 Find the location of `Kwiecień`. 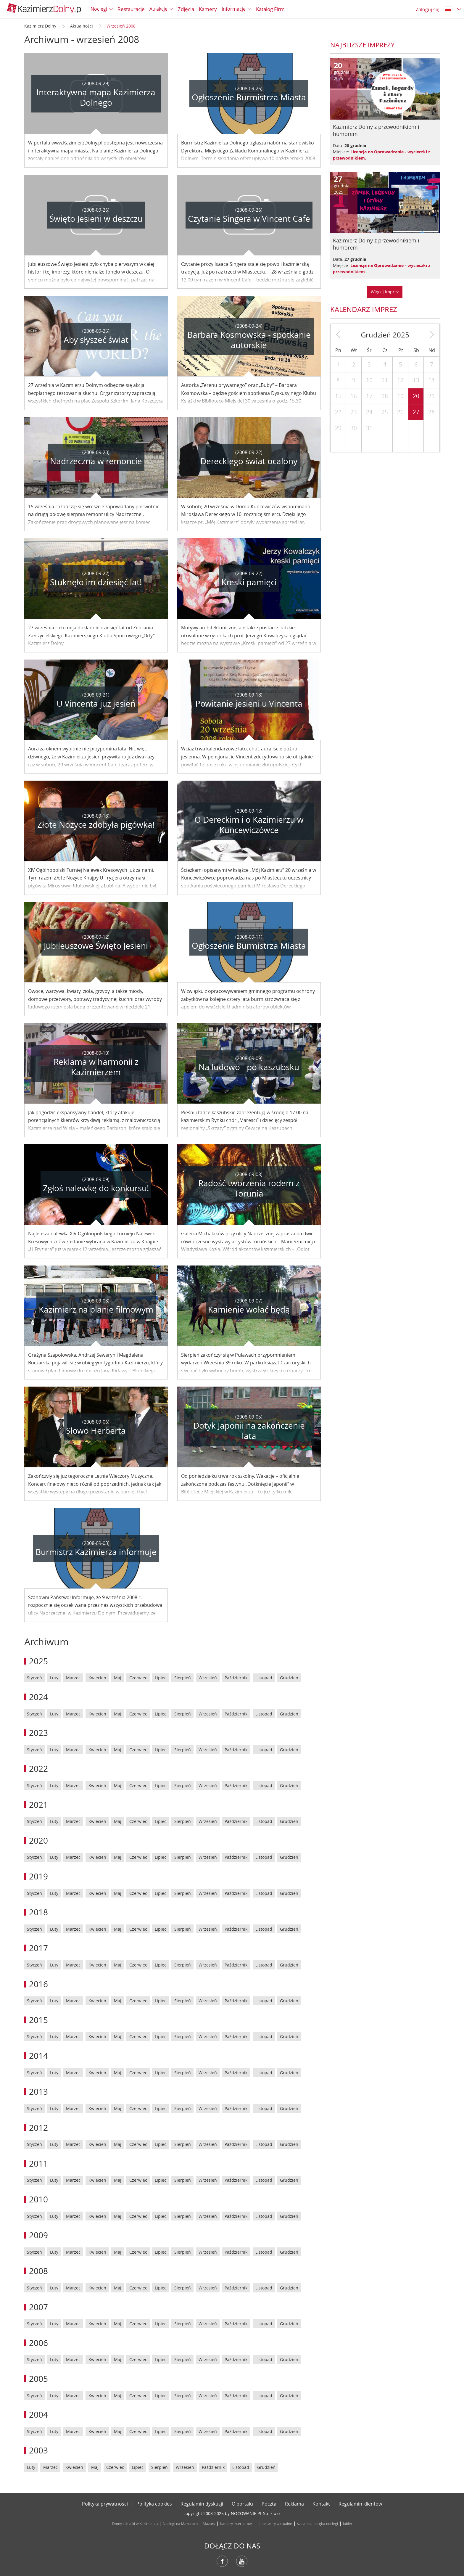

Kwiecień is located at coordinates (97, 1678).